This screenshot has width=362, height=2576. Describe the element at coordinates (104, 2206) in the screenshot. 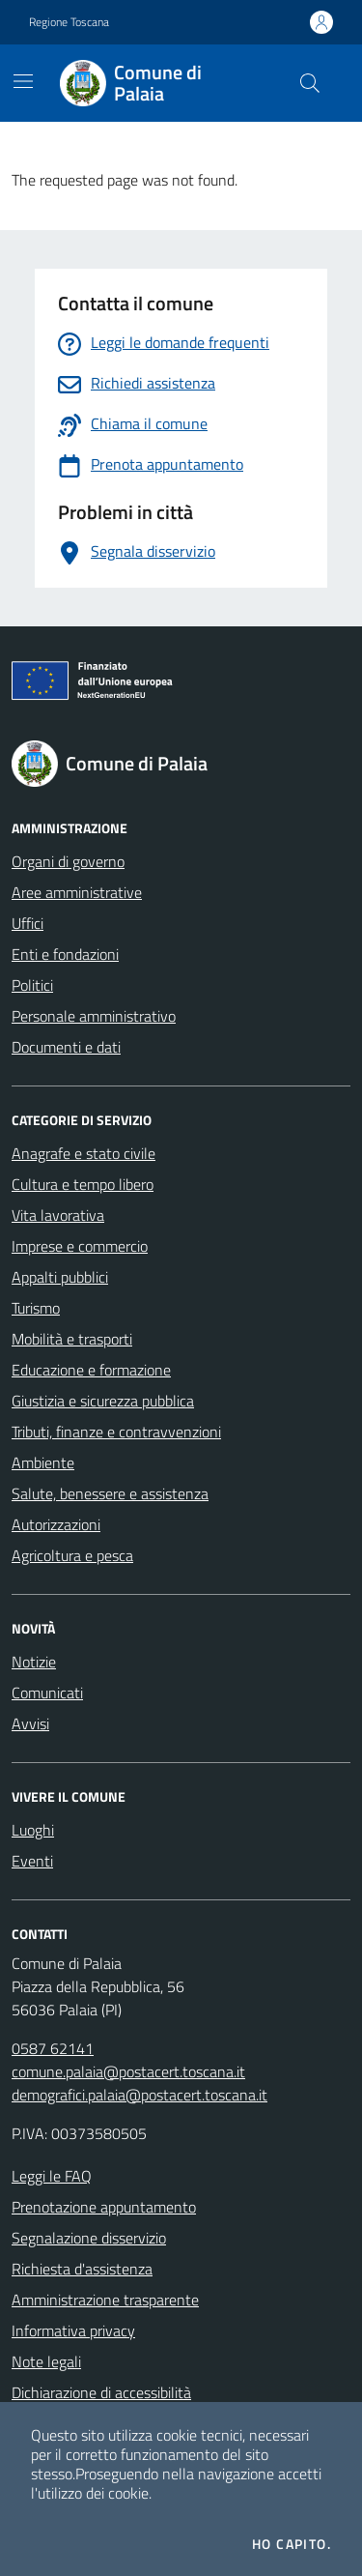

I see `Prenotazione appuntamento` at that location.